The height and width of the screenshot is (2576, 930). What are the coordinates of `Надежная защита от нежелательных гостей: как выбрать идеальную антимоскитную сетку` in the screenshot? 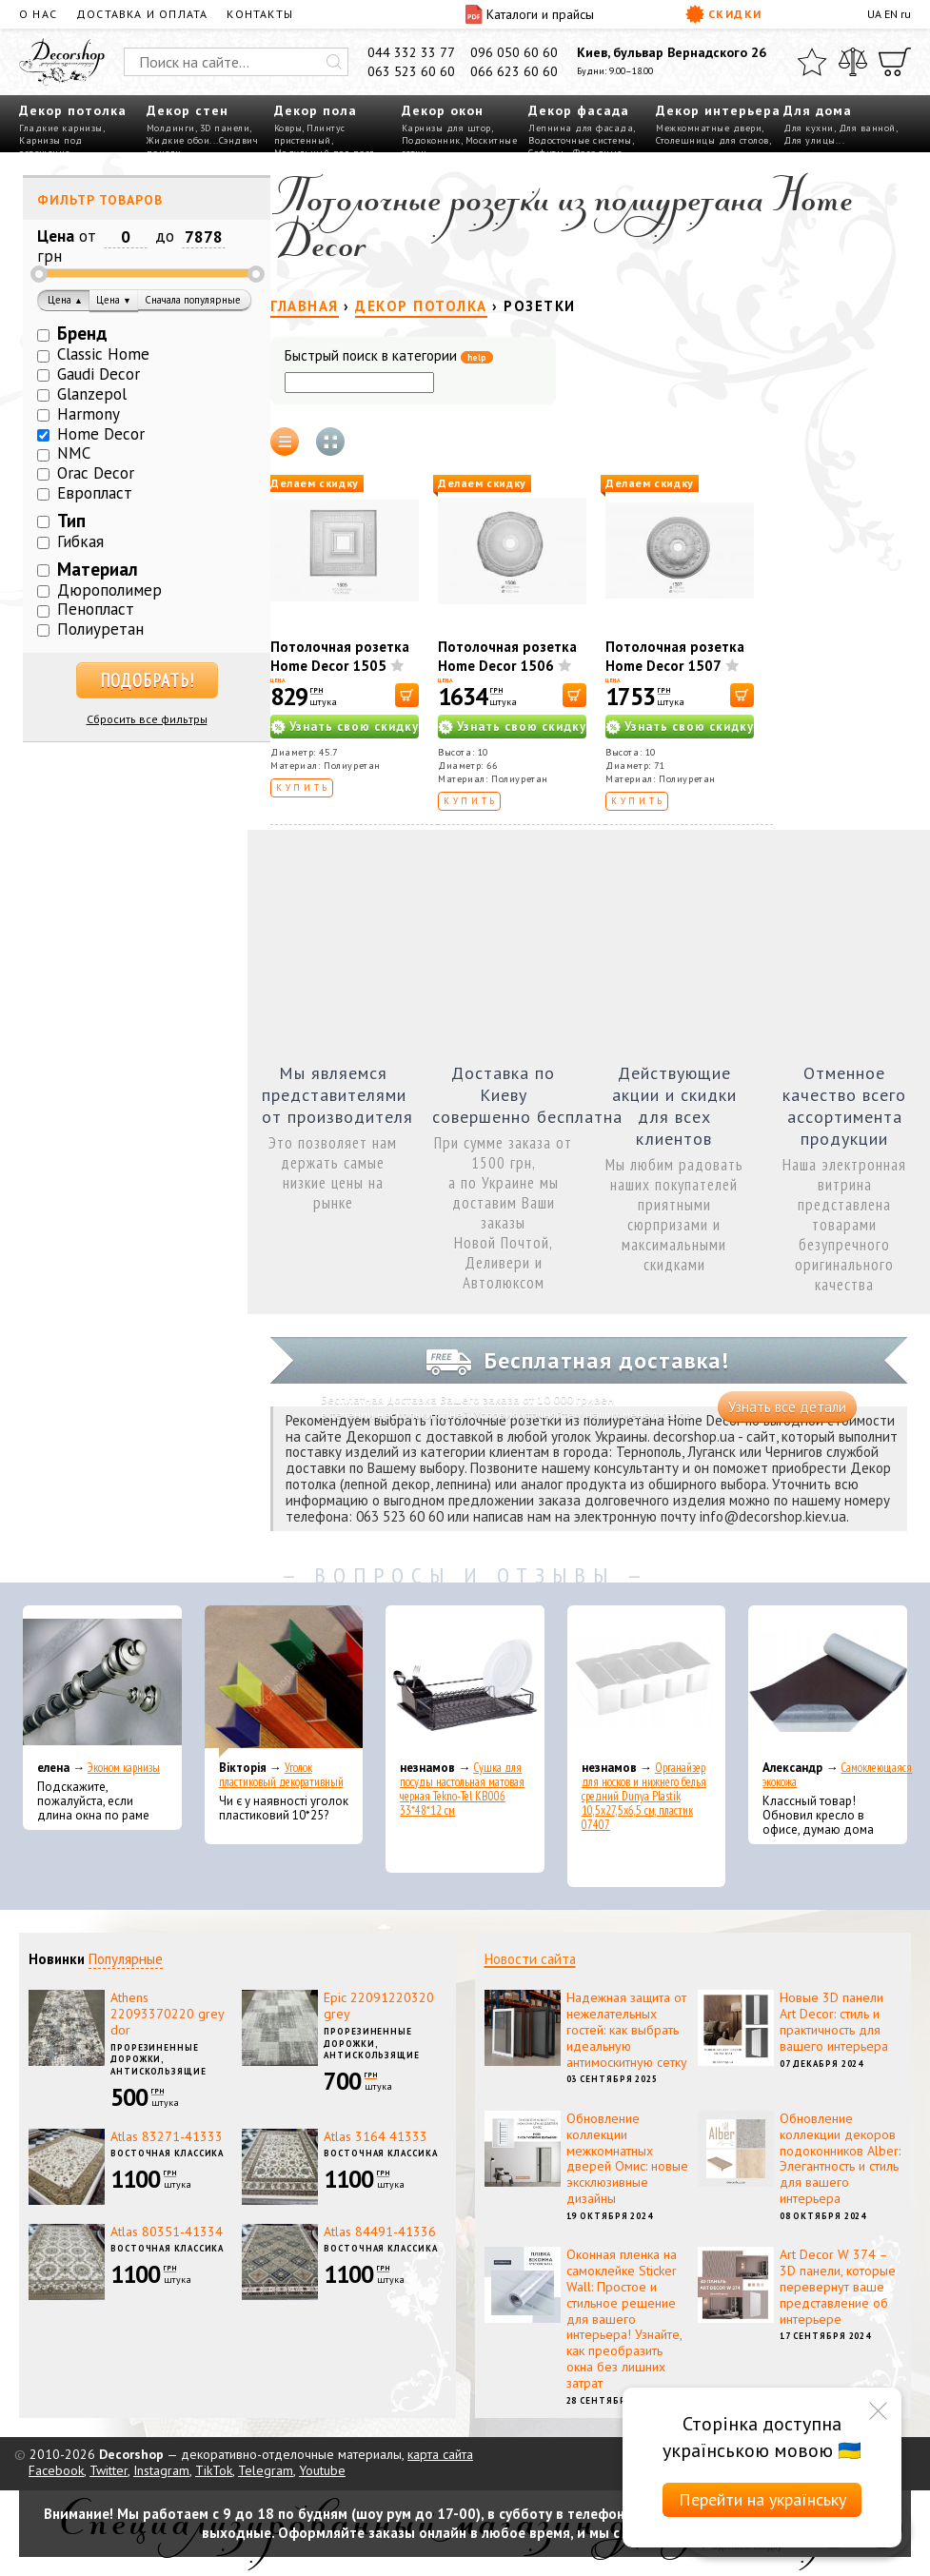 It's located at (626, 2029).